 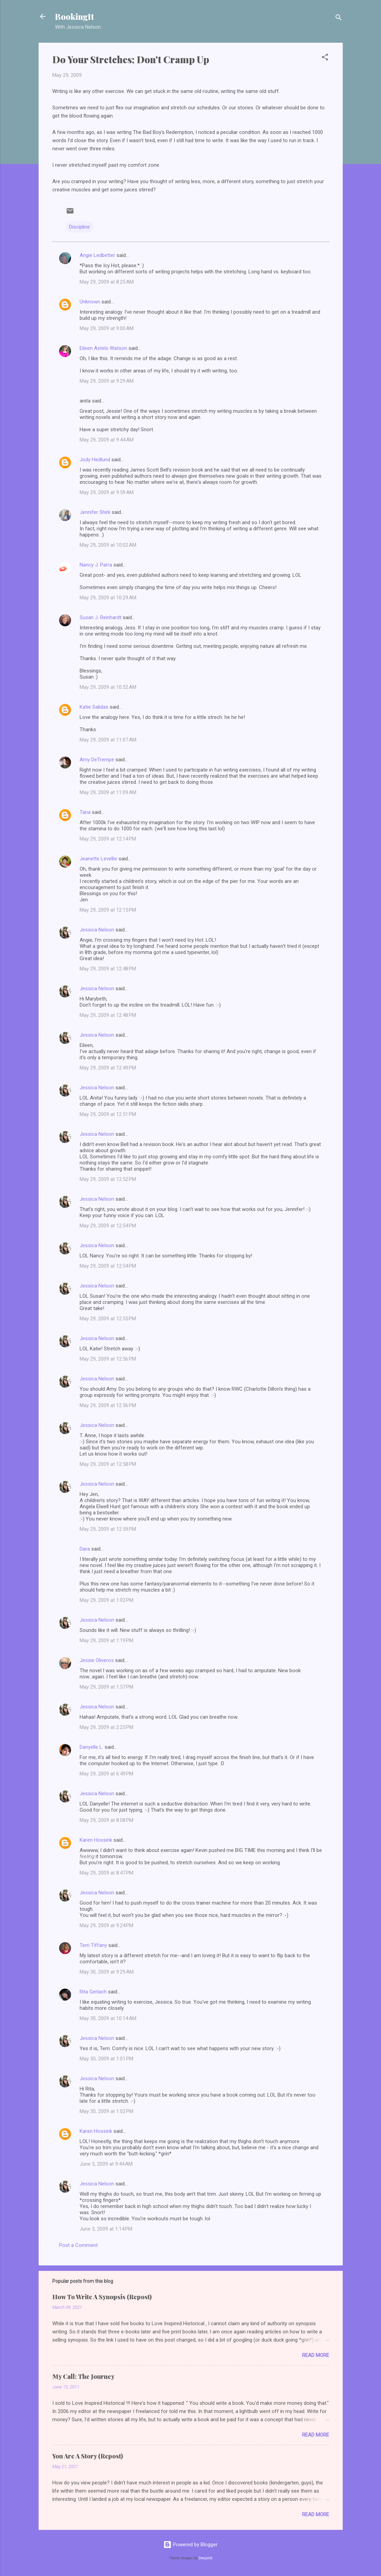 I want to click on [button], so click(x=325, y=58).